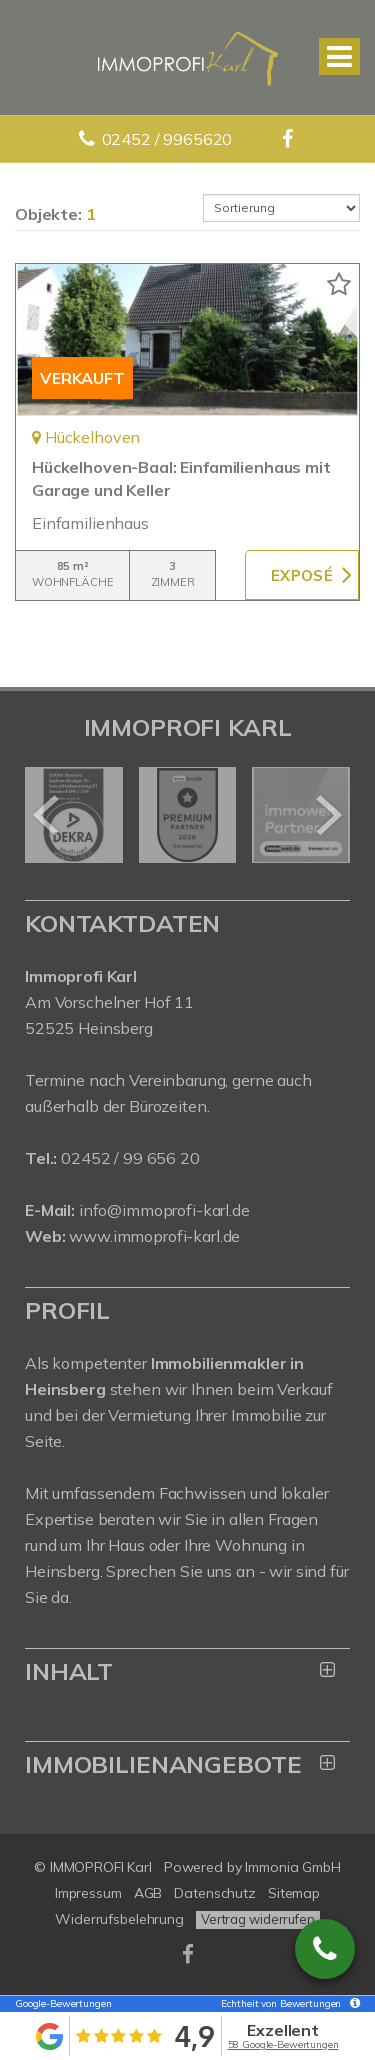 Image resolution: width=375 pixels, height=2060 pixels. I want to click on [nächster], so click(327, 815).